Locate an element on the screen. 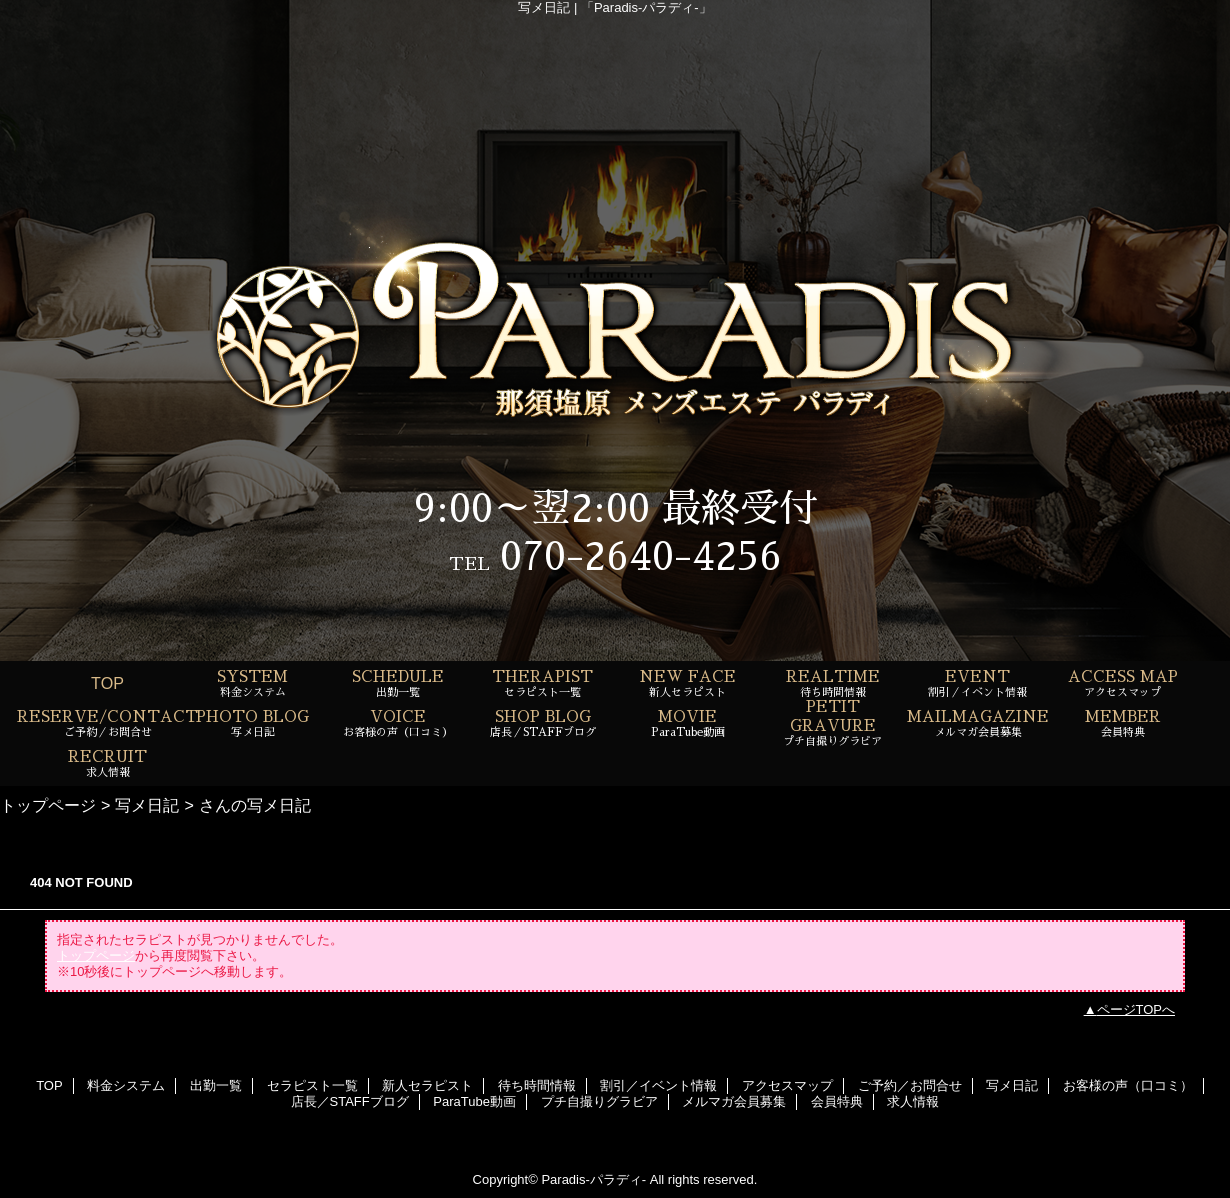  セラピスト一覧 is located at coordinates (312, 1085).